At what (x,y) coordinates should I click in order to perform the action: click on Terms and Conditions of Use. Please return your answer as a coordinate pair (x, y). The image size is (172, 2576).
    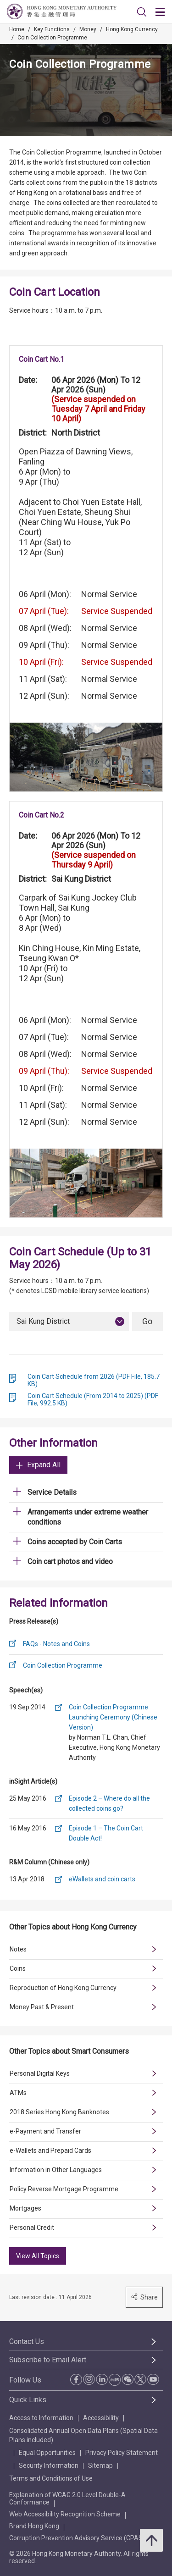
    Looking at the image, I should click on (51, 2478).